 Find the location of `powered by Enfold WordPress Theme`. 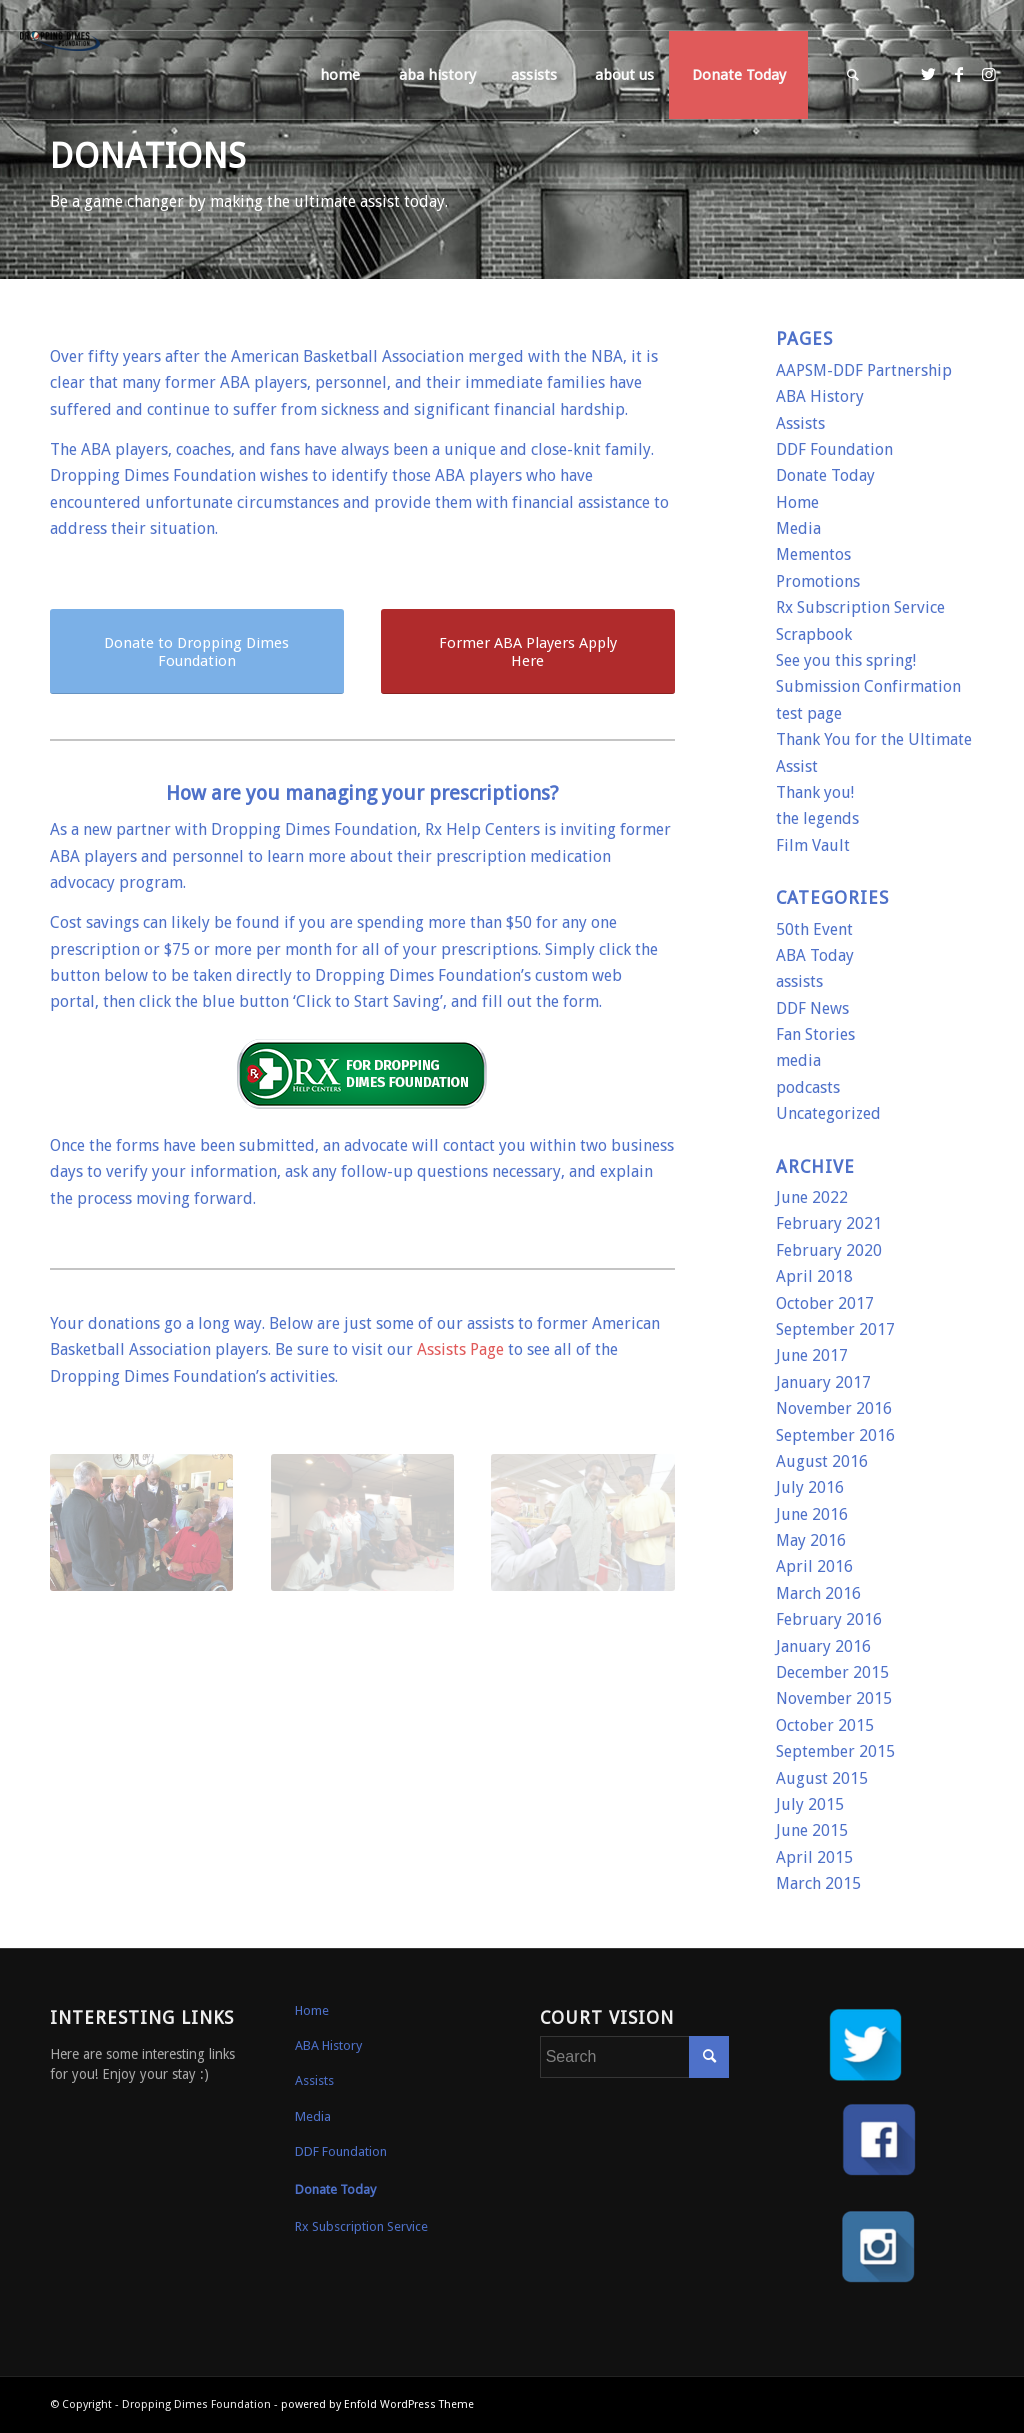

powered by Enfold WordPress Theme is located at coordinates (377, 2404).